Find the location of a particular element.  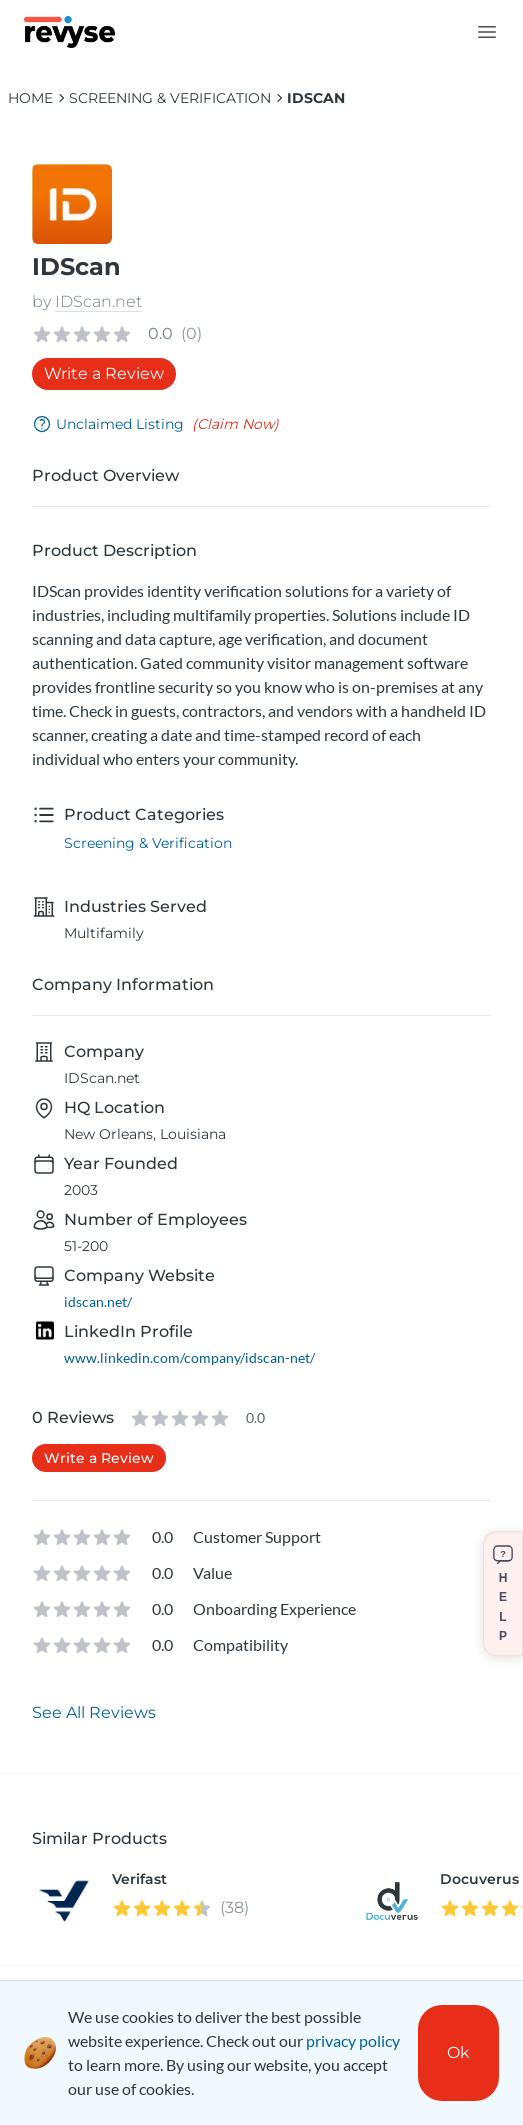

Screening & Verification is located at coordinates (170, 98).